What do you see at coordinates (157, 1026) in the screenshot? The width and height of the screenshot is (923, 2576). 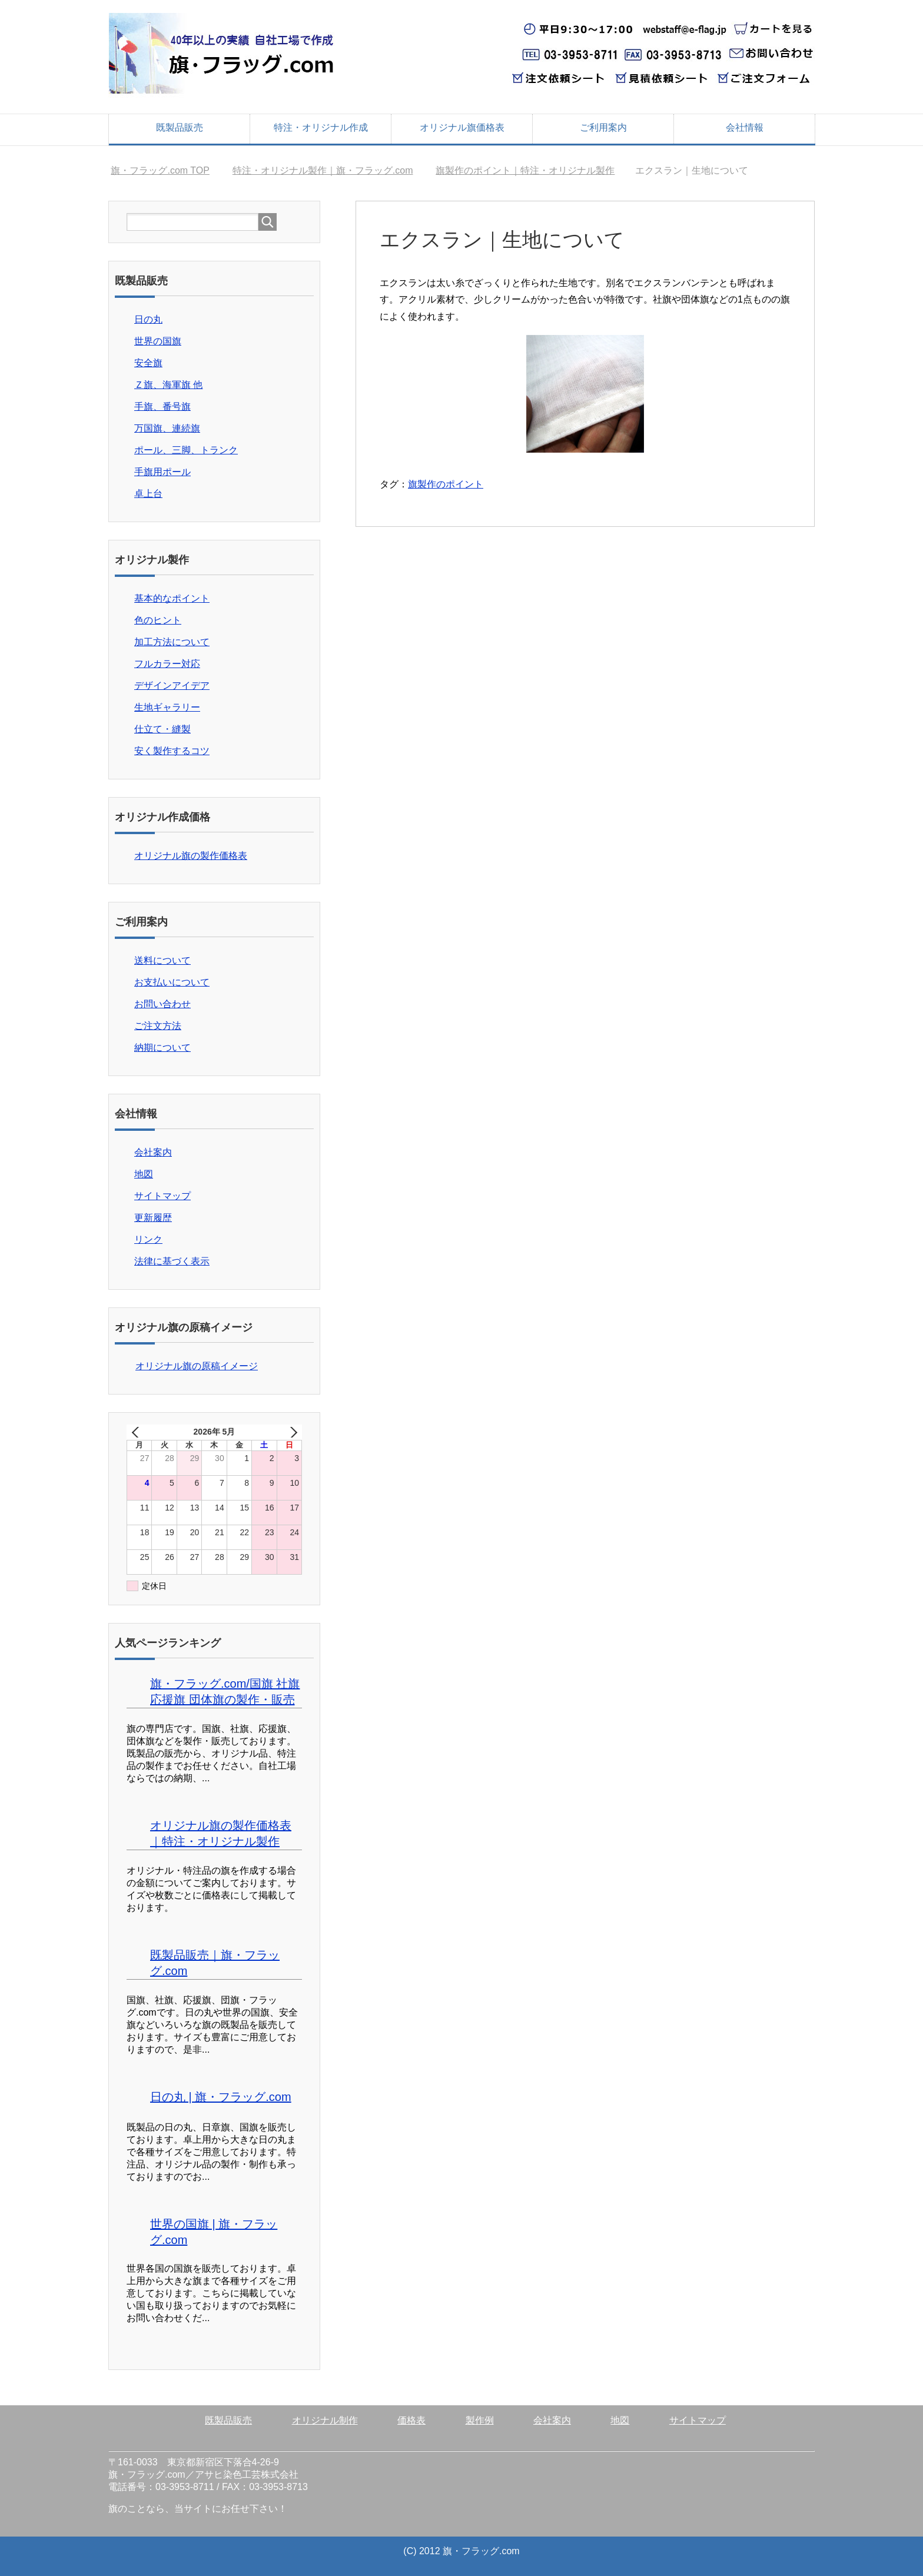 I see `ご注文方法` at bounding box center [157, 1026].